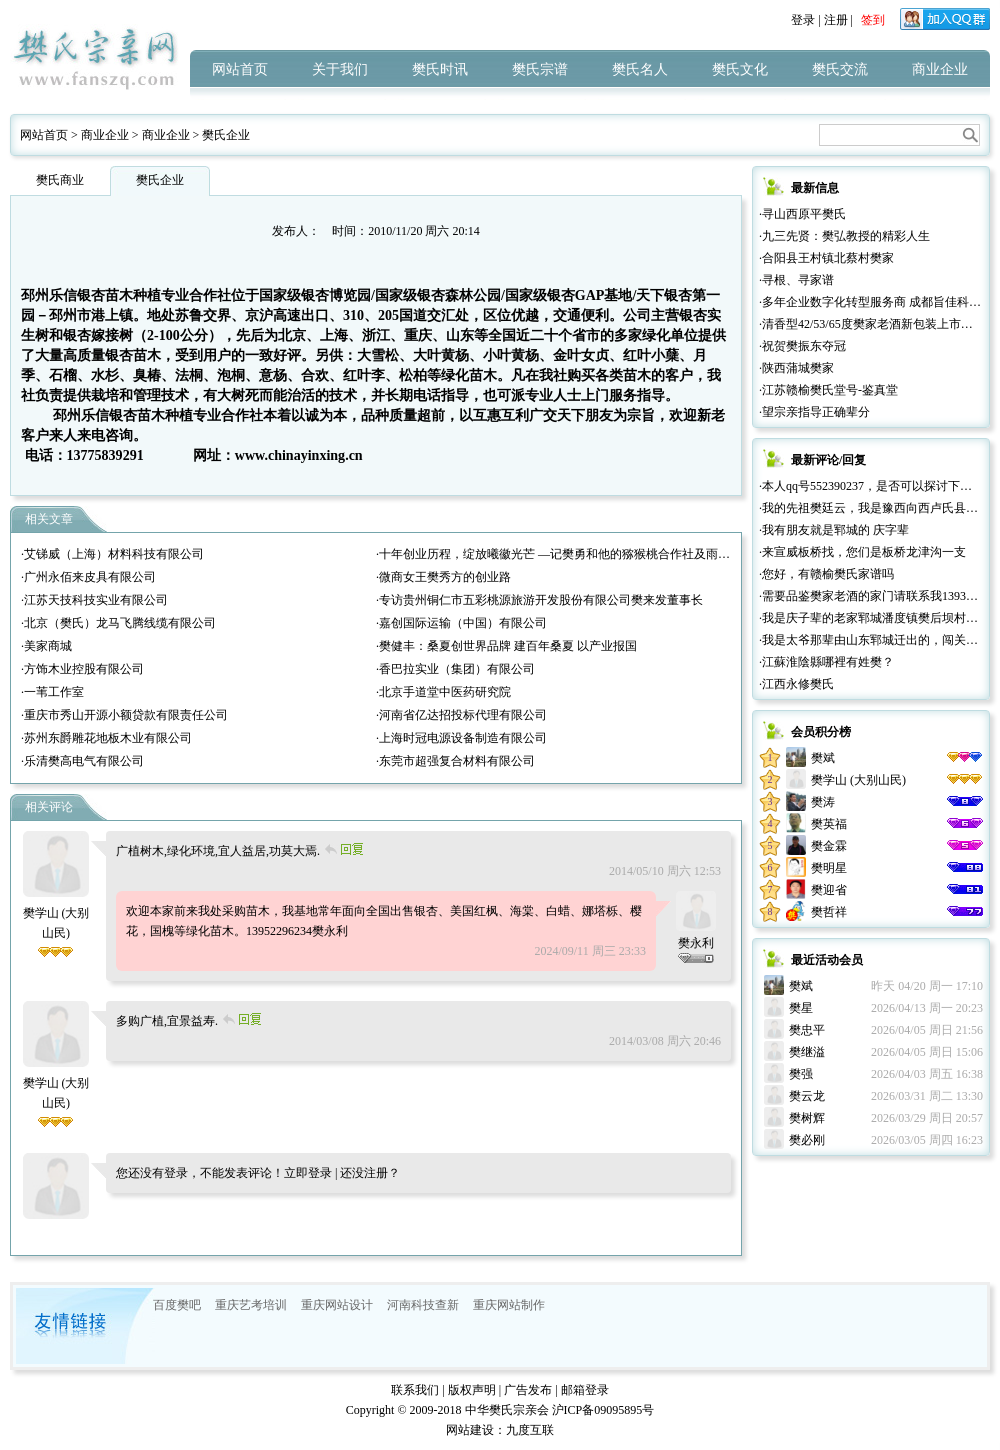 The width and height of the screenshot is (1000, 1450). I want to click on 樊斌, so click(823, 758).